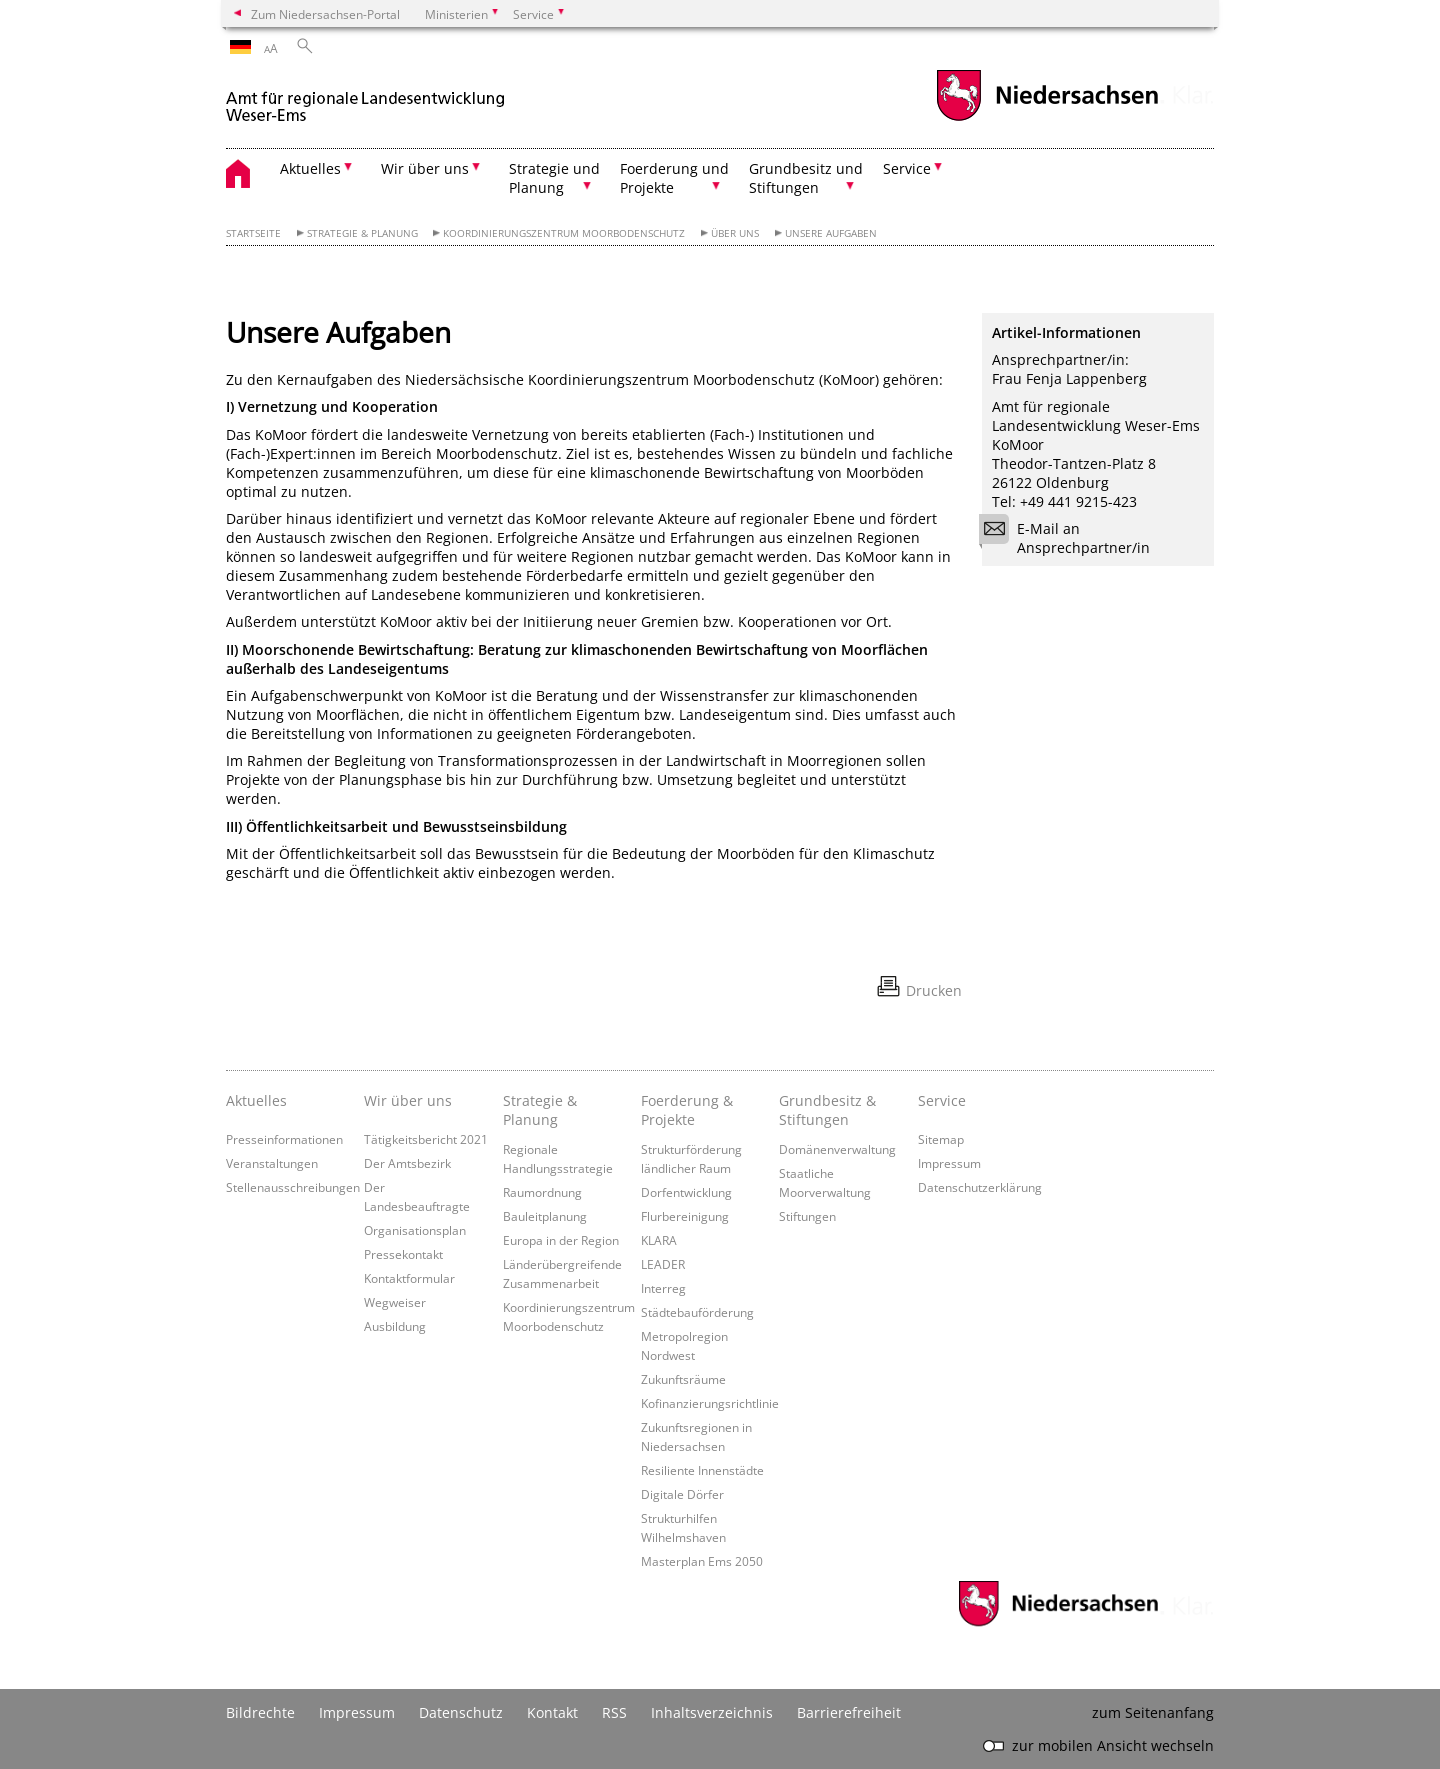  I want to click on Pressekontakt, so click(403, 1254).